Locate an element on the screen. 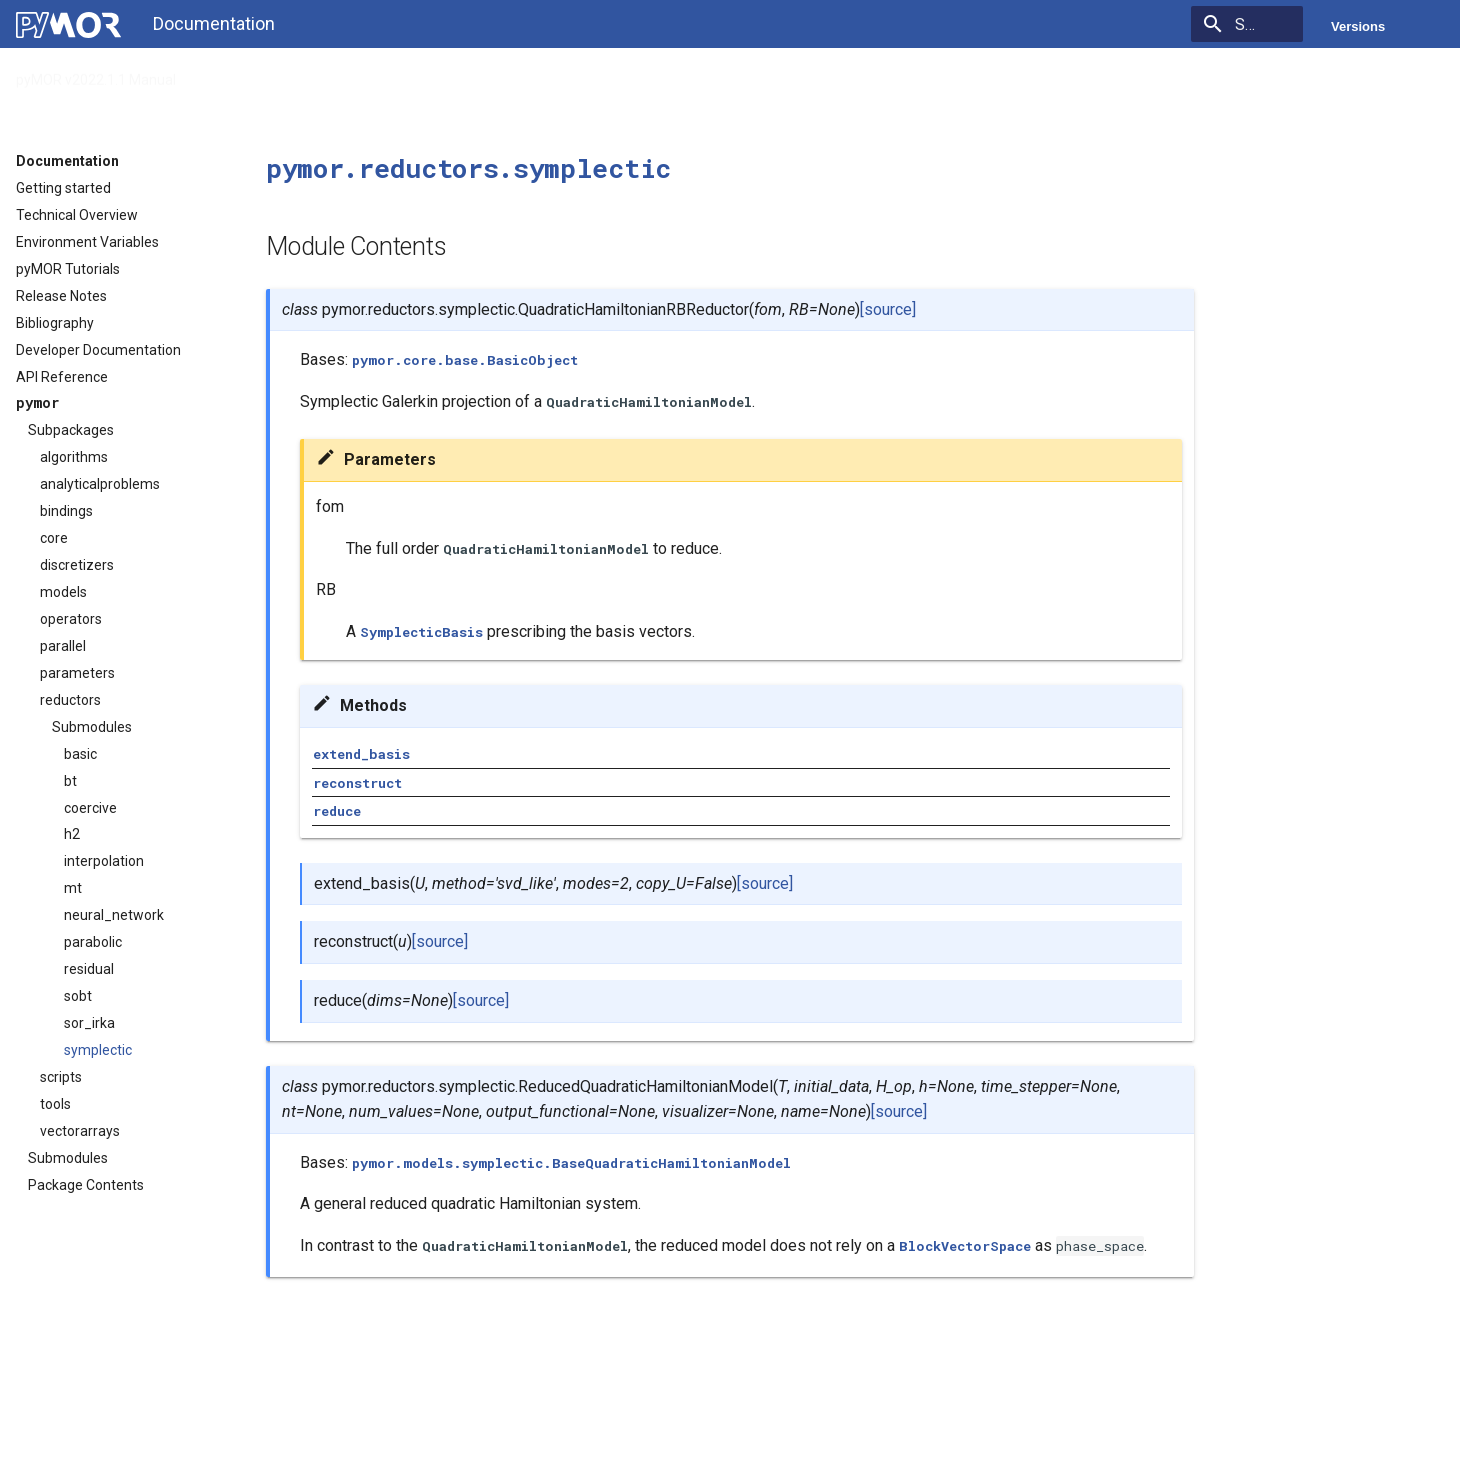  Technical Overview is located at coordinates (77, 215).